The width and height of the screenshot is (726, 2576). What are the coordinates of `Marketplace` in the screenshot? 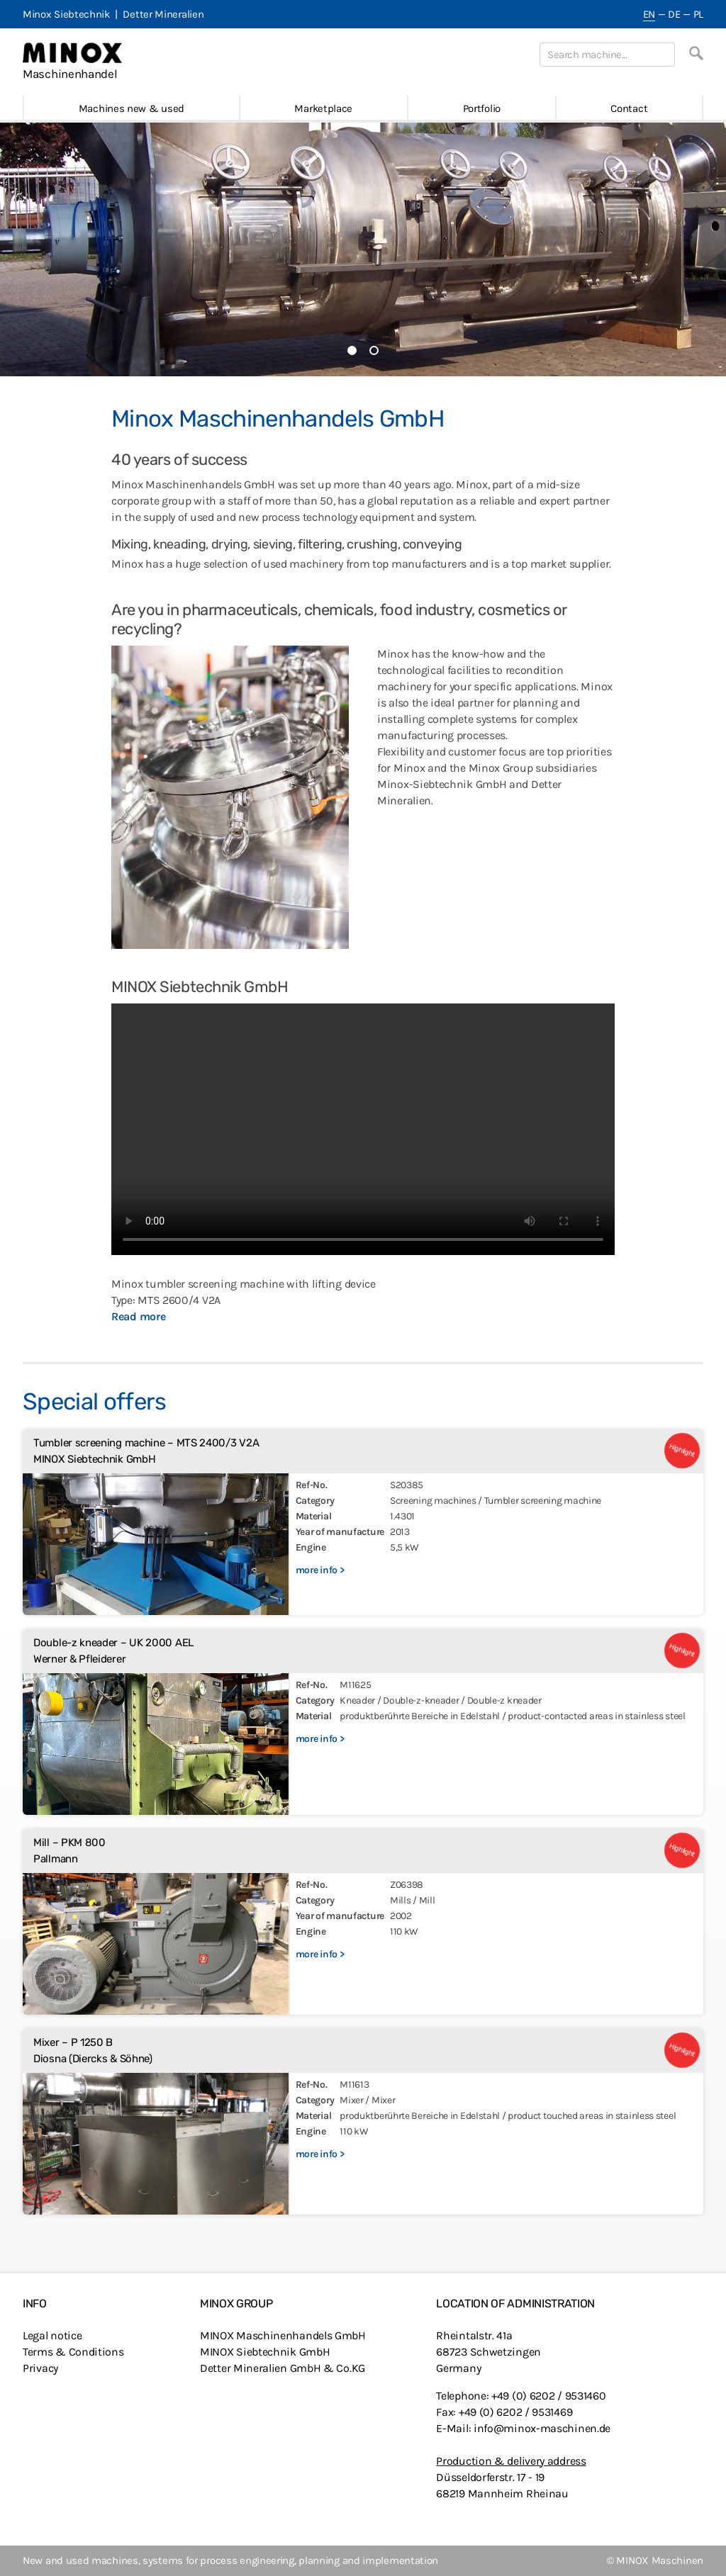 It's located at (323, 108).